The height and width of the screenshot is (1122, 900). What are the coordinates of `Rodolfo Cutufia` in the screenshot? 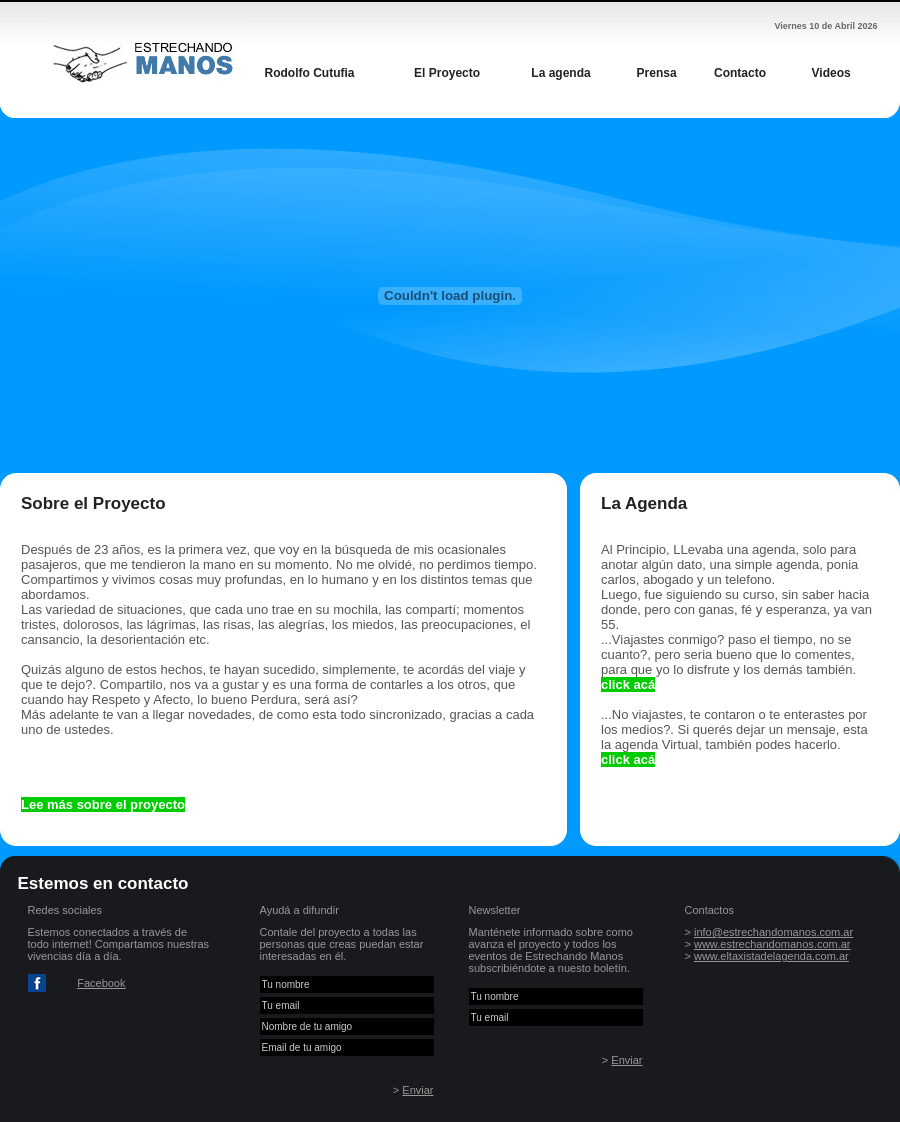 It's located at (310, 73).